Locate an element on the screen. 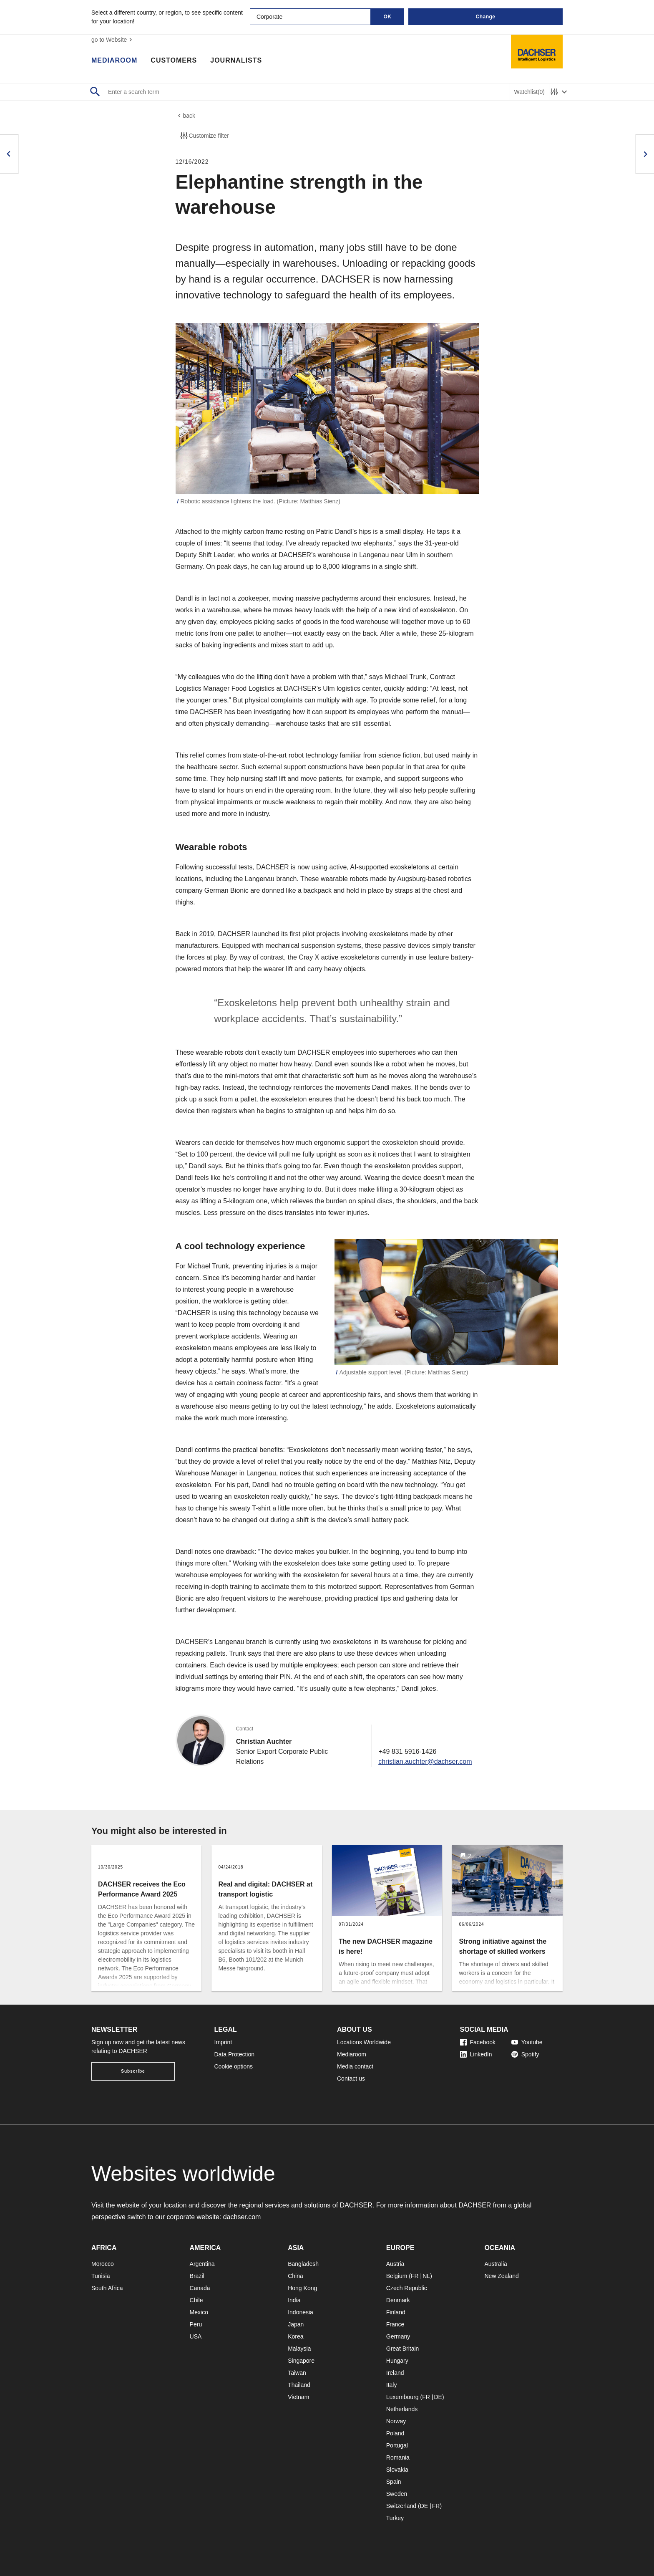 The width and height of the screenshot is (654, 2576). Subscribe is located at coordinates (133, 2071).